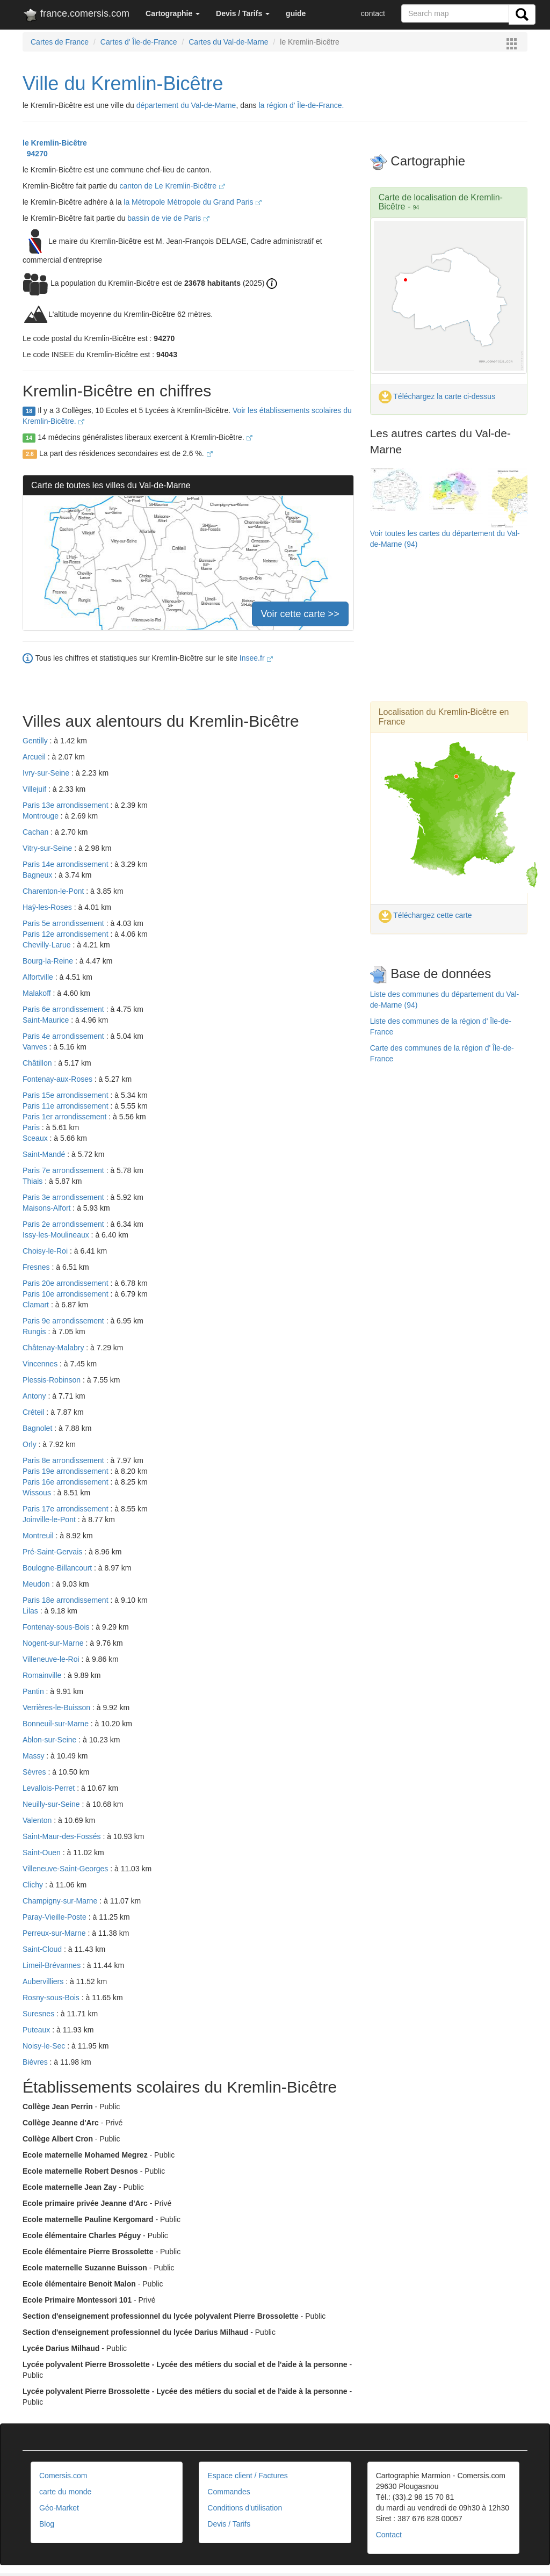  I want to click on Villeneuve-le-Roi, so click(52, 1659).